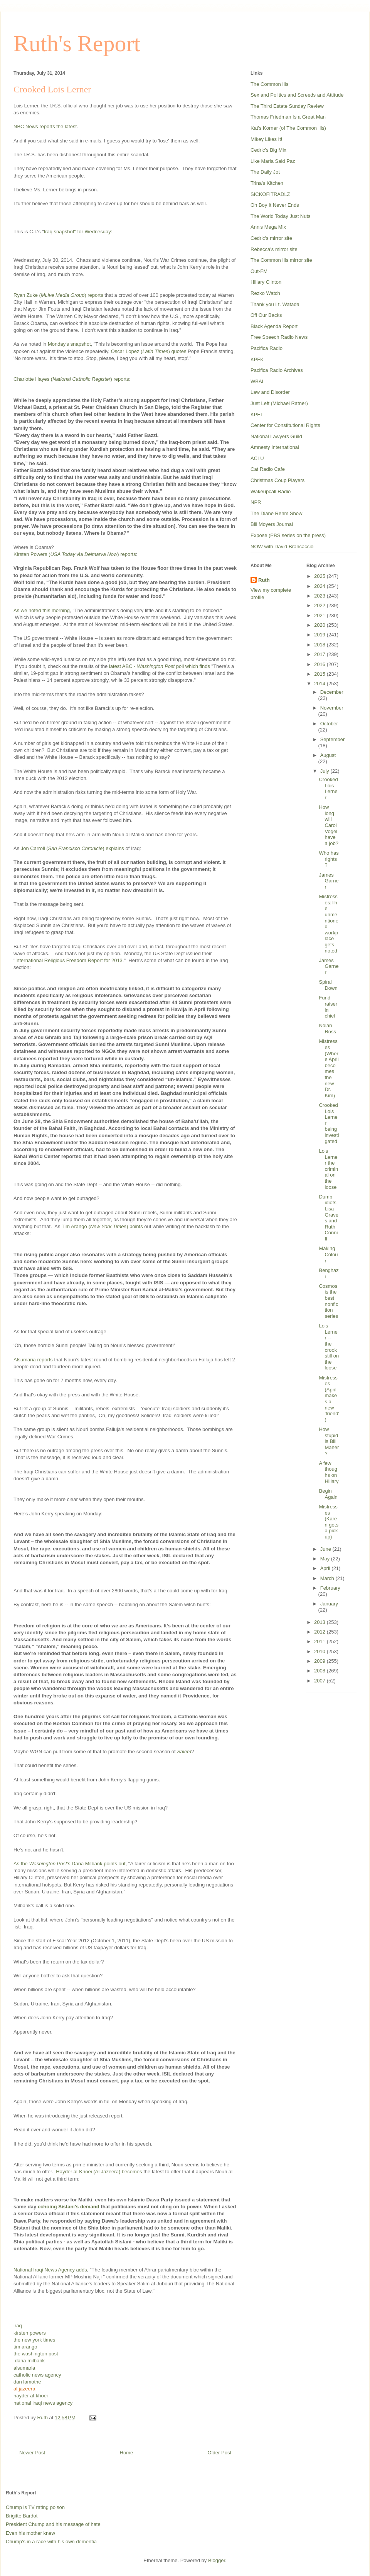 The width and height of the screenshot is (370, 2576). I want to click on Like Maria Said Paz, so click(273, 161).